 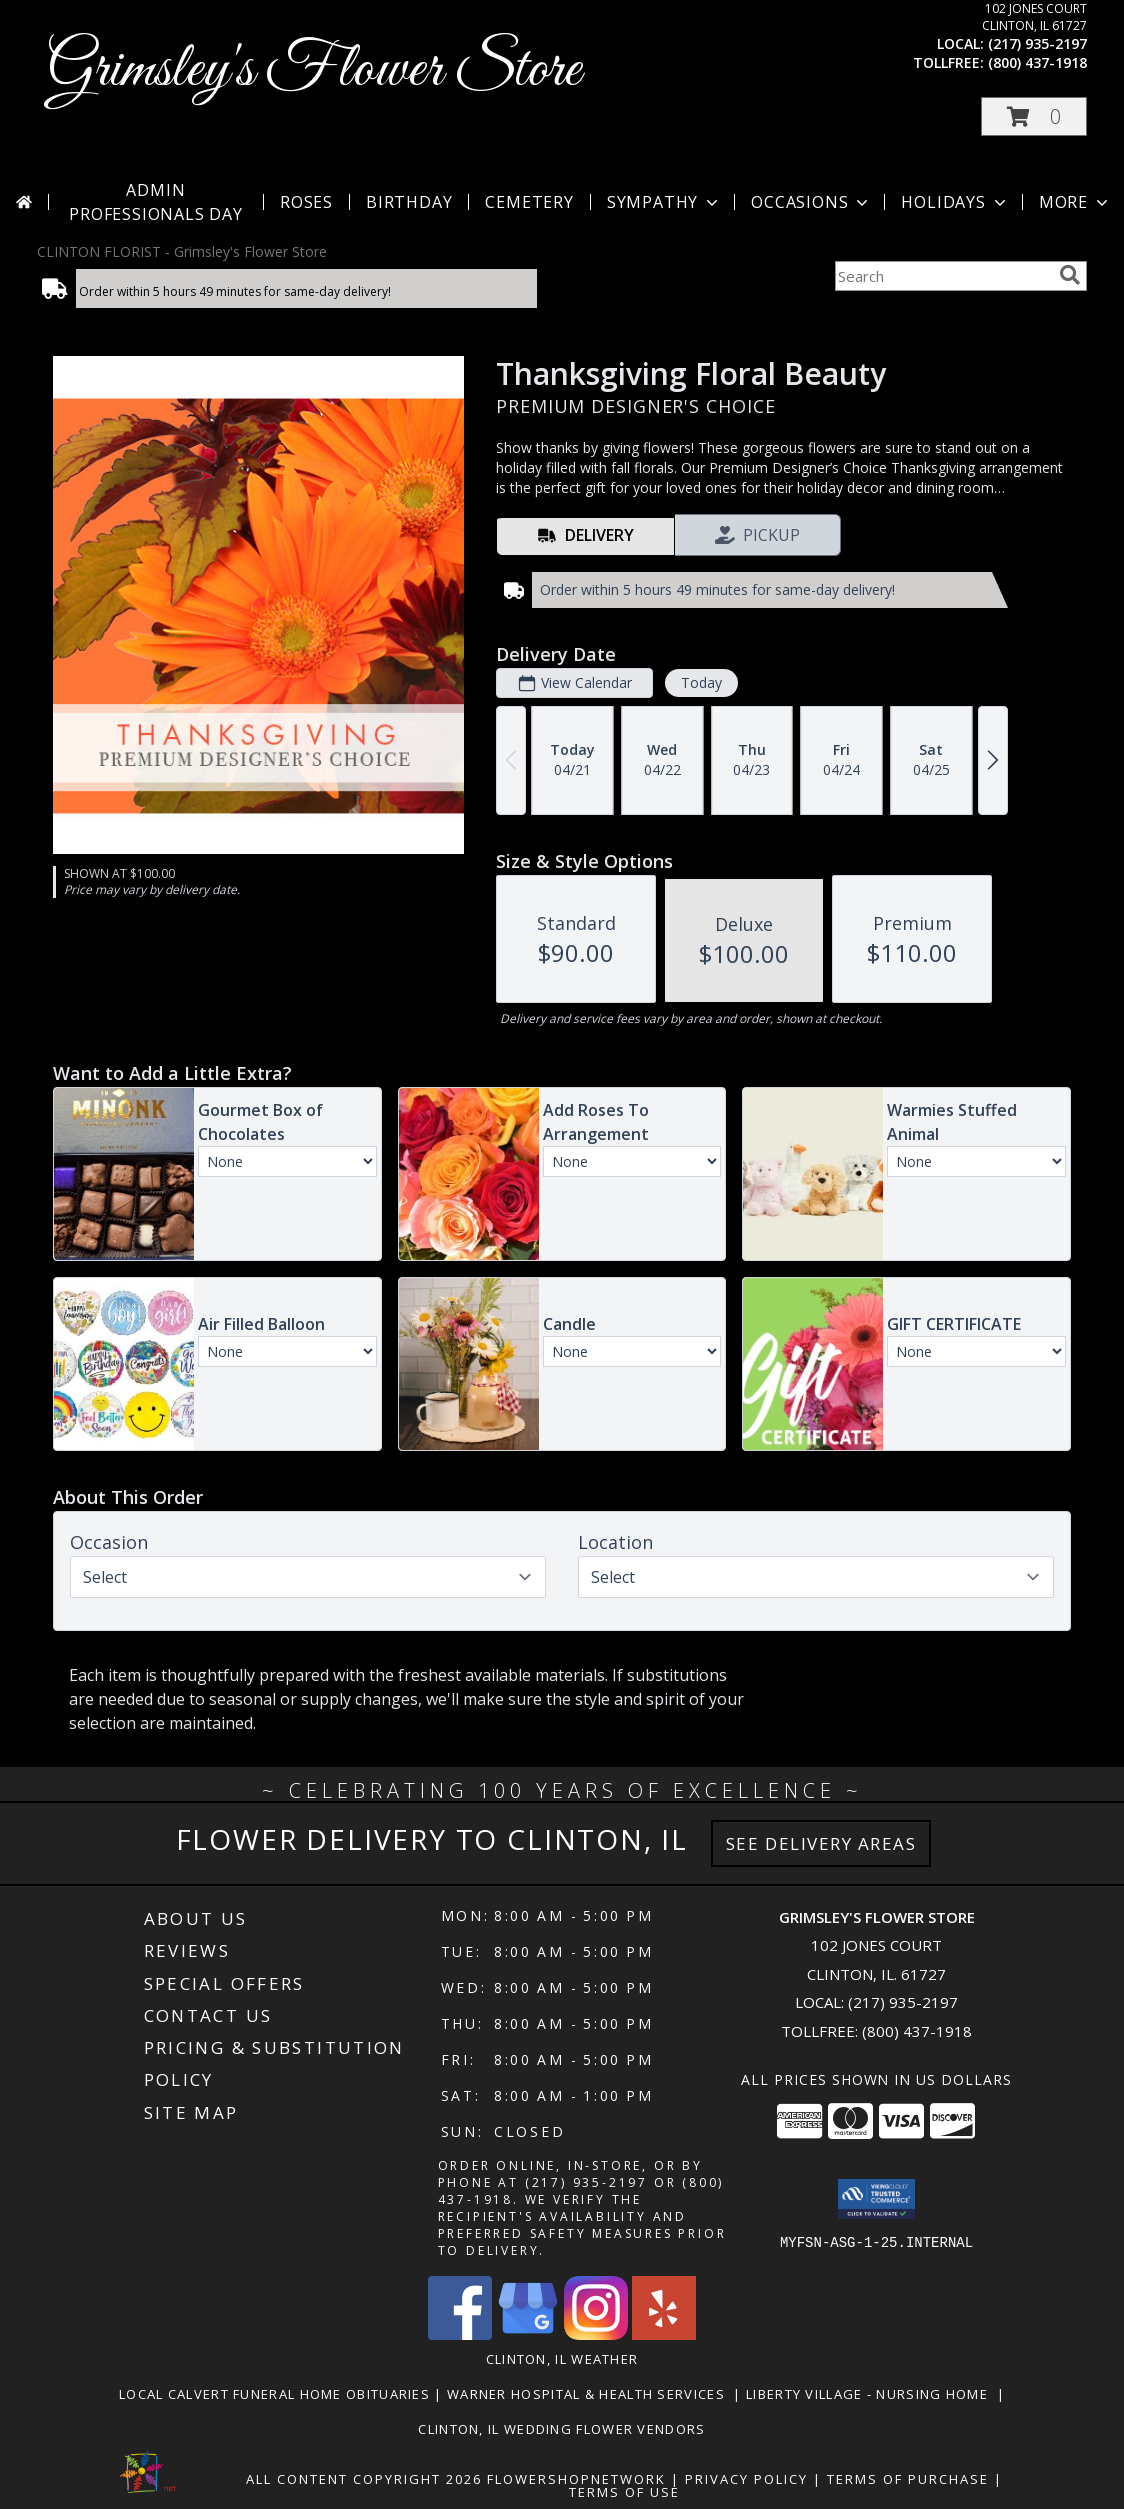 What do you see at coordinates (1037, 62) in the screenshot?
I see `(800) 437-1918 [Call tollfree number: +1-800-437-1918]` at bounding box center [1037, 62].